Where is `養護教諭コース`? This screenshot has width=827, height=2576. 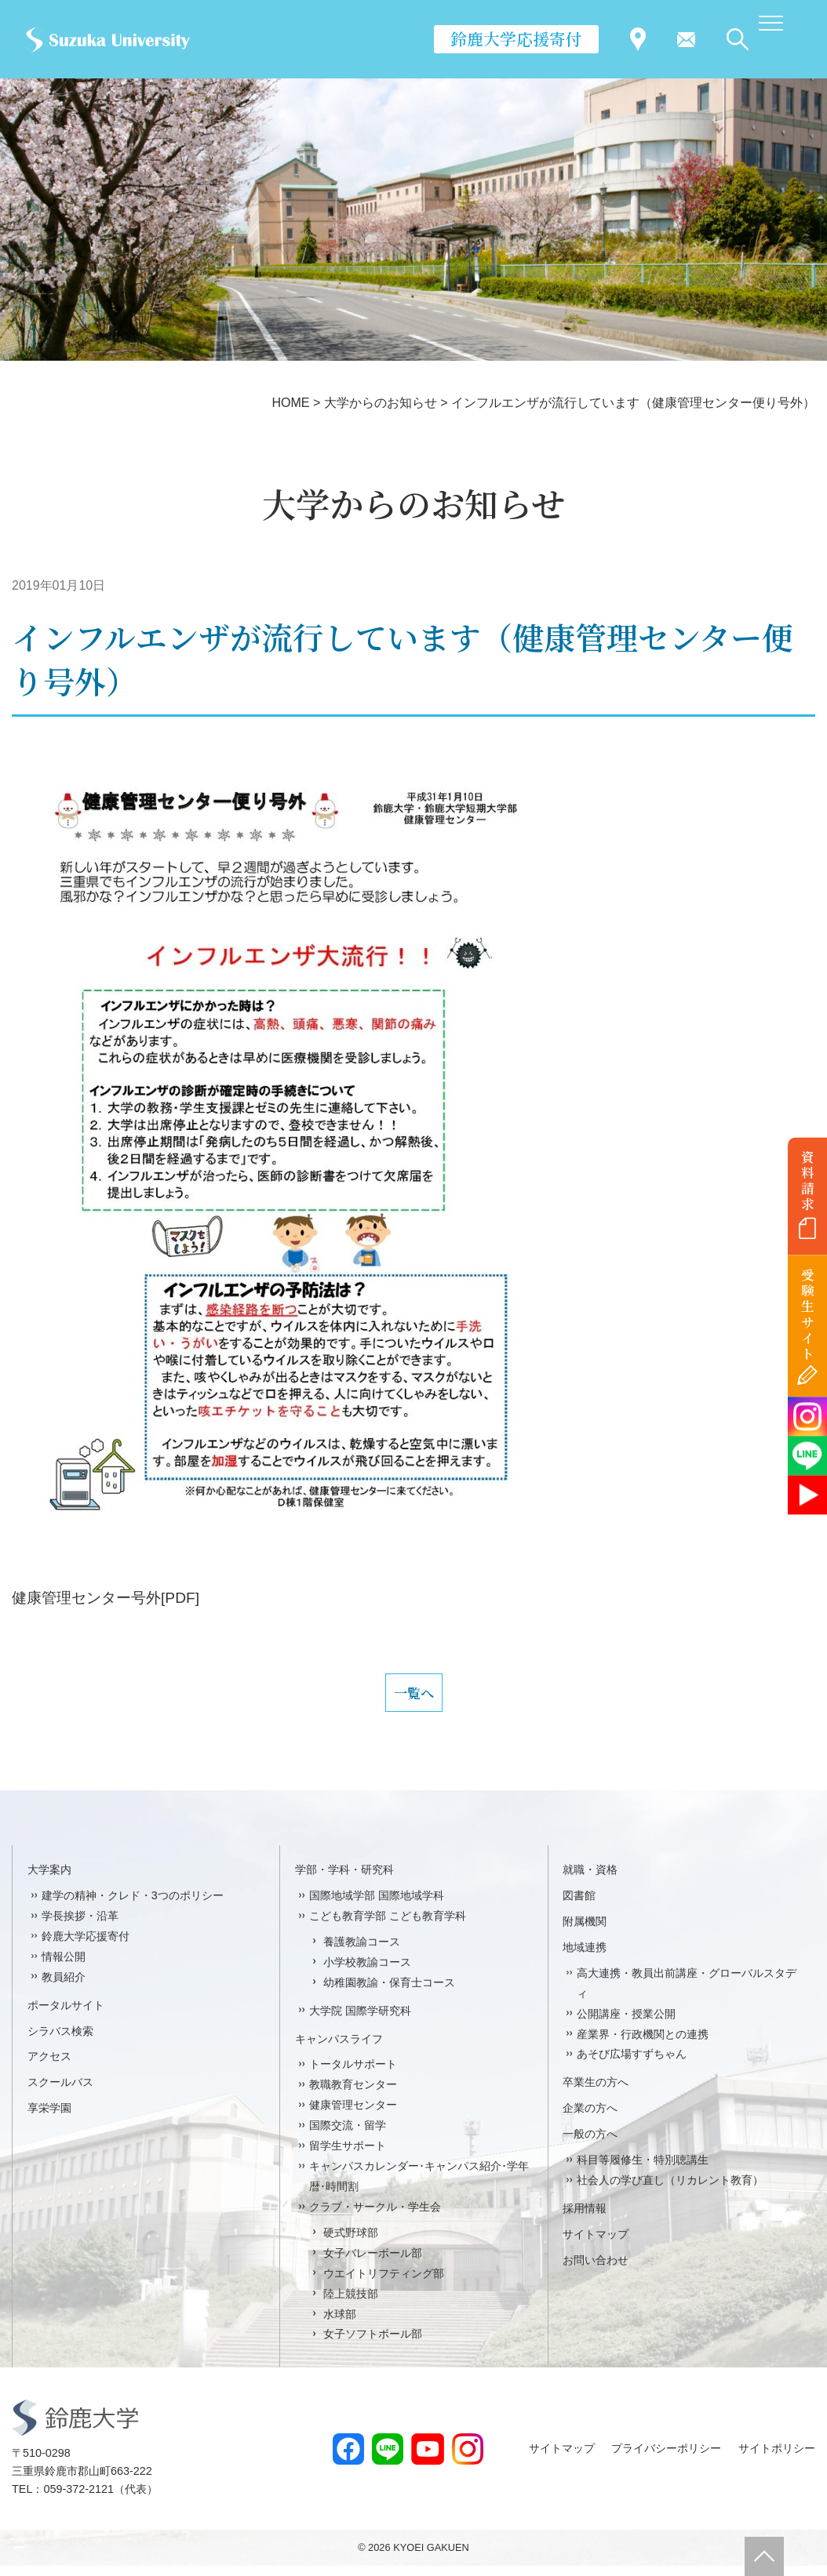
養護教諭コース is located at coordinates (361, 1952).